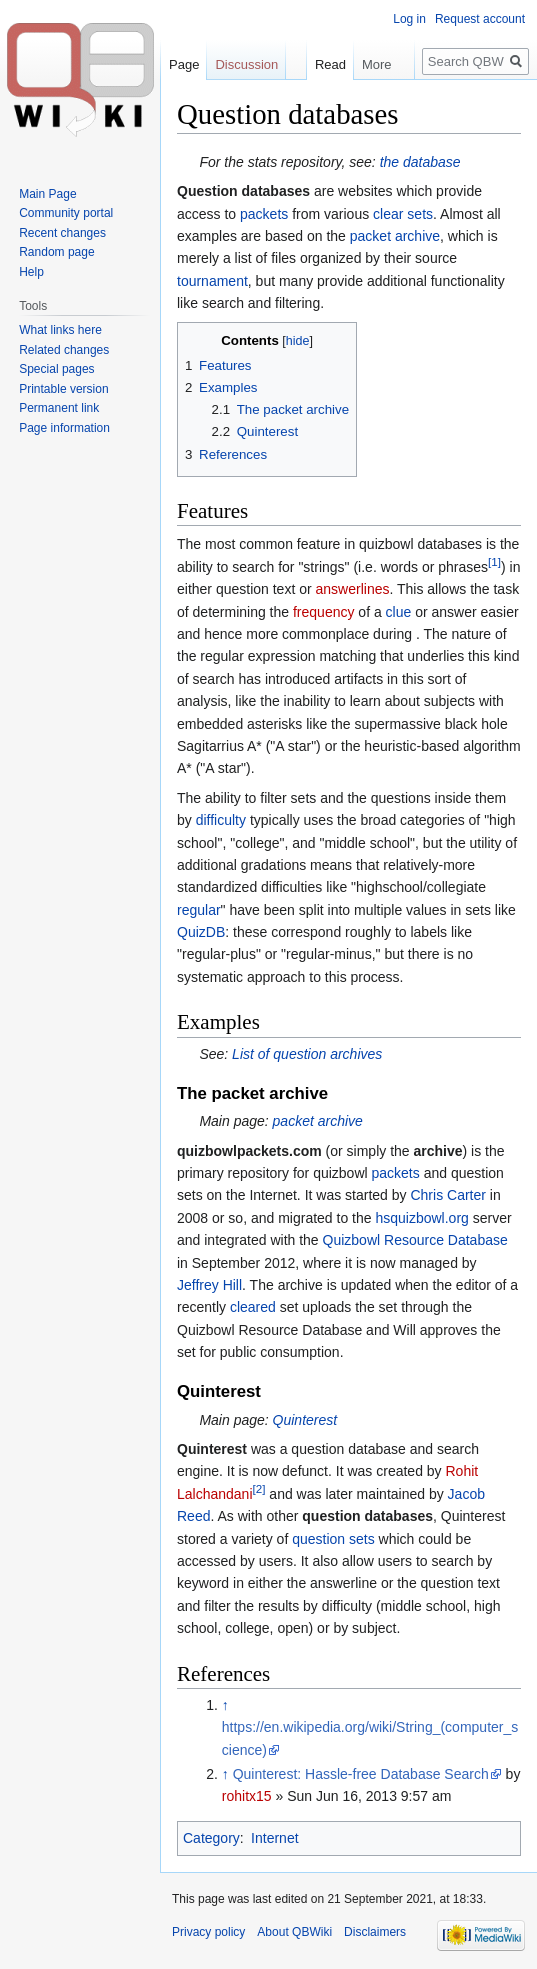  Describe the element at coordinates (253, 1307) in the screenshot. I see `cleared` at that location.